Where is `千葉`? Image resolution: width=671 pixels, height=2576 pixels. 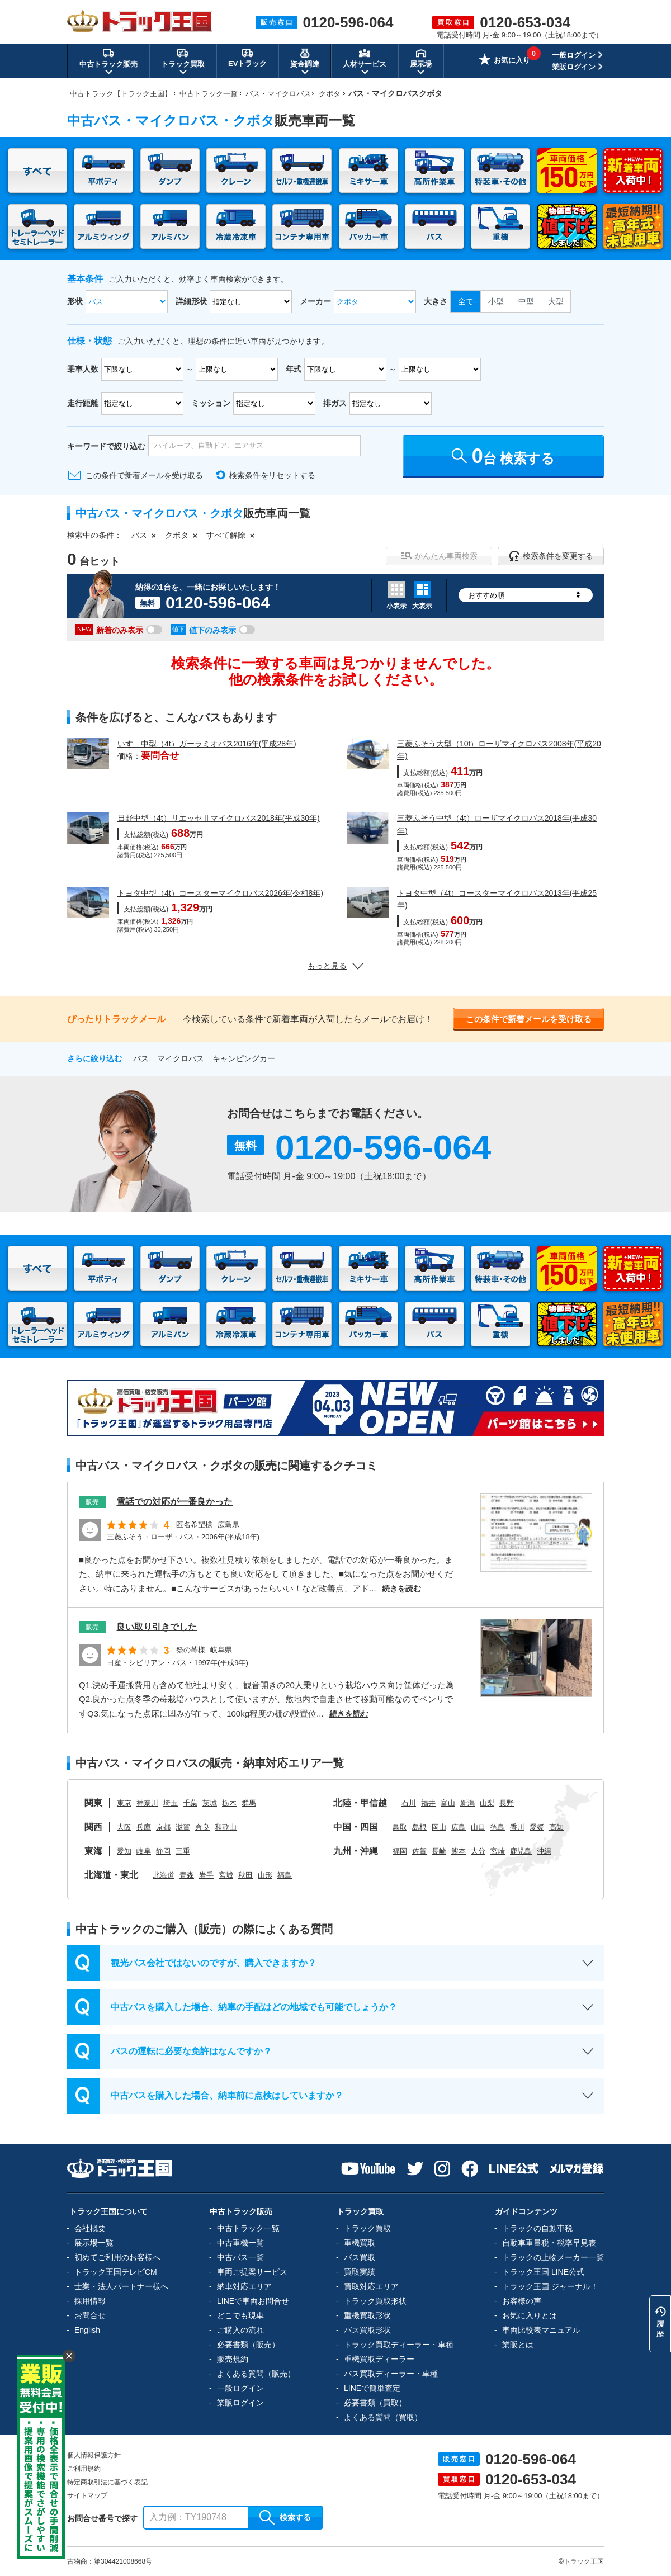 千葉 is located at coordinates (190, 1803).